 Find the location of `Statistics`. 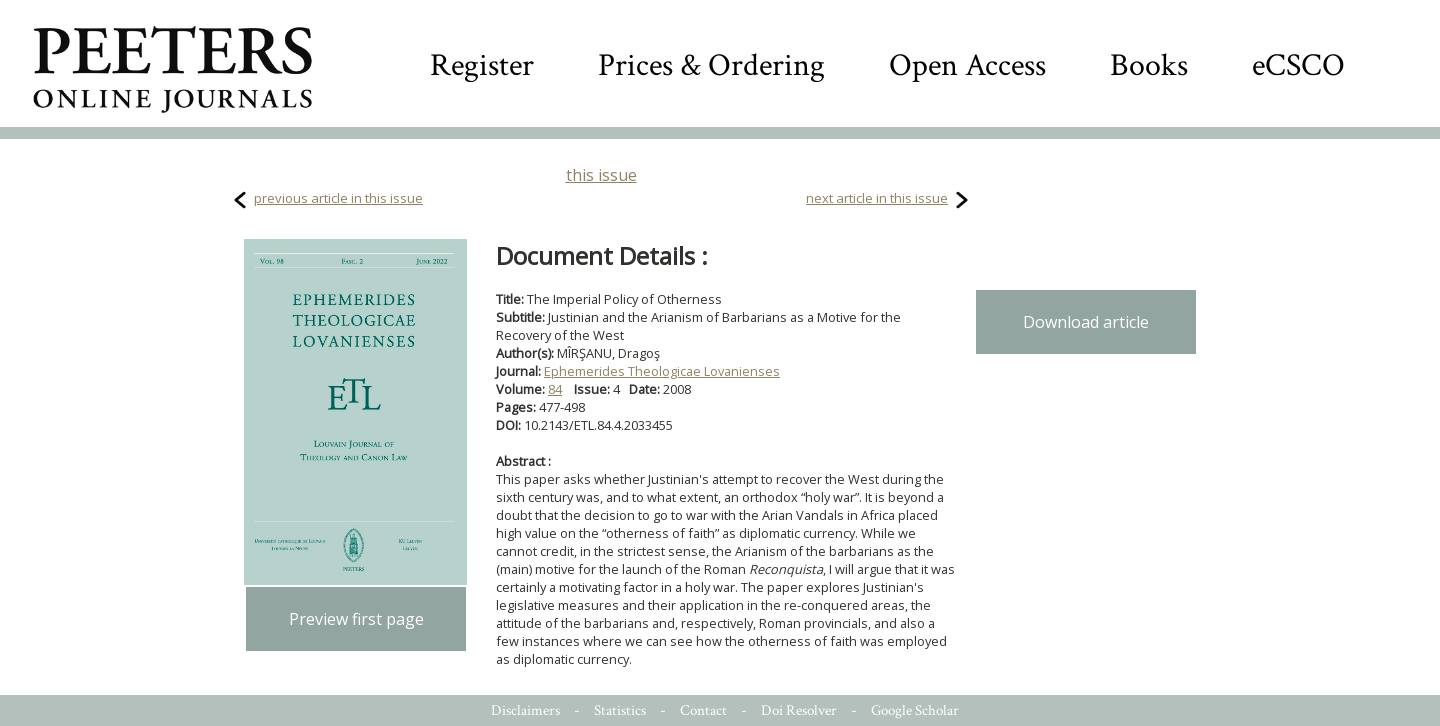

Statistics is located at coordinates (620, 710).